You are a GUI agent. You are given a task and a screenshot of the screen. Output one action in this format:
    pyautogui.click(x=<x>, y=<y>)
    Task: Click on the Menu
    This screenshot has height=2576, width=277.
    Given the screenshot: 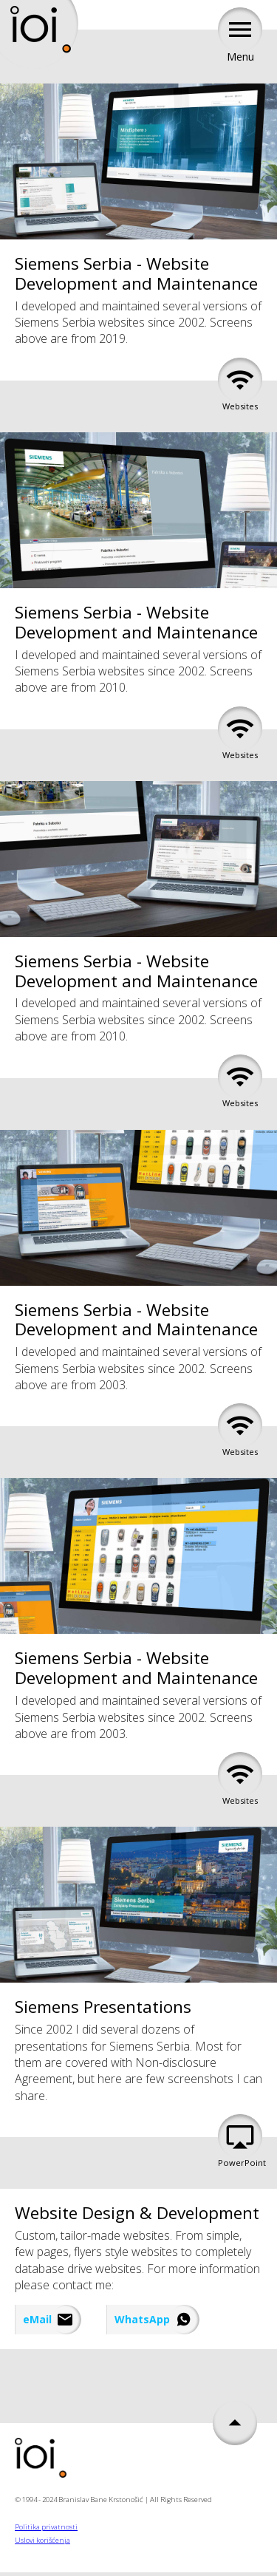 What is the action you would take?
    pyautogui.click(x=240, y=38)
    